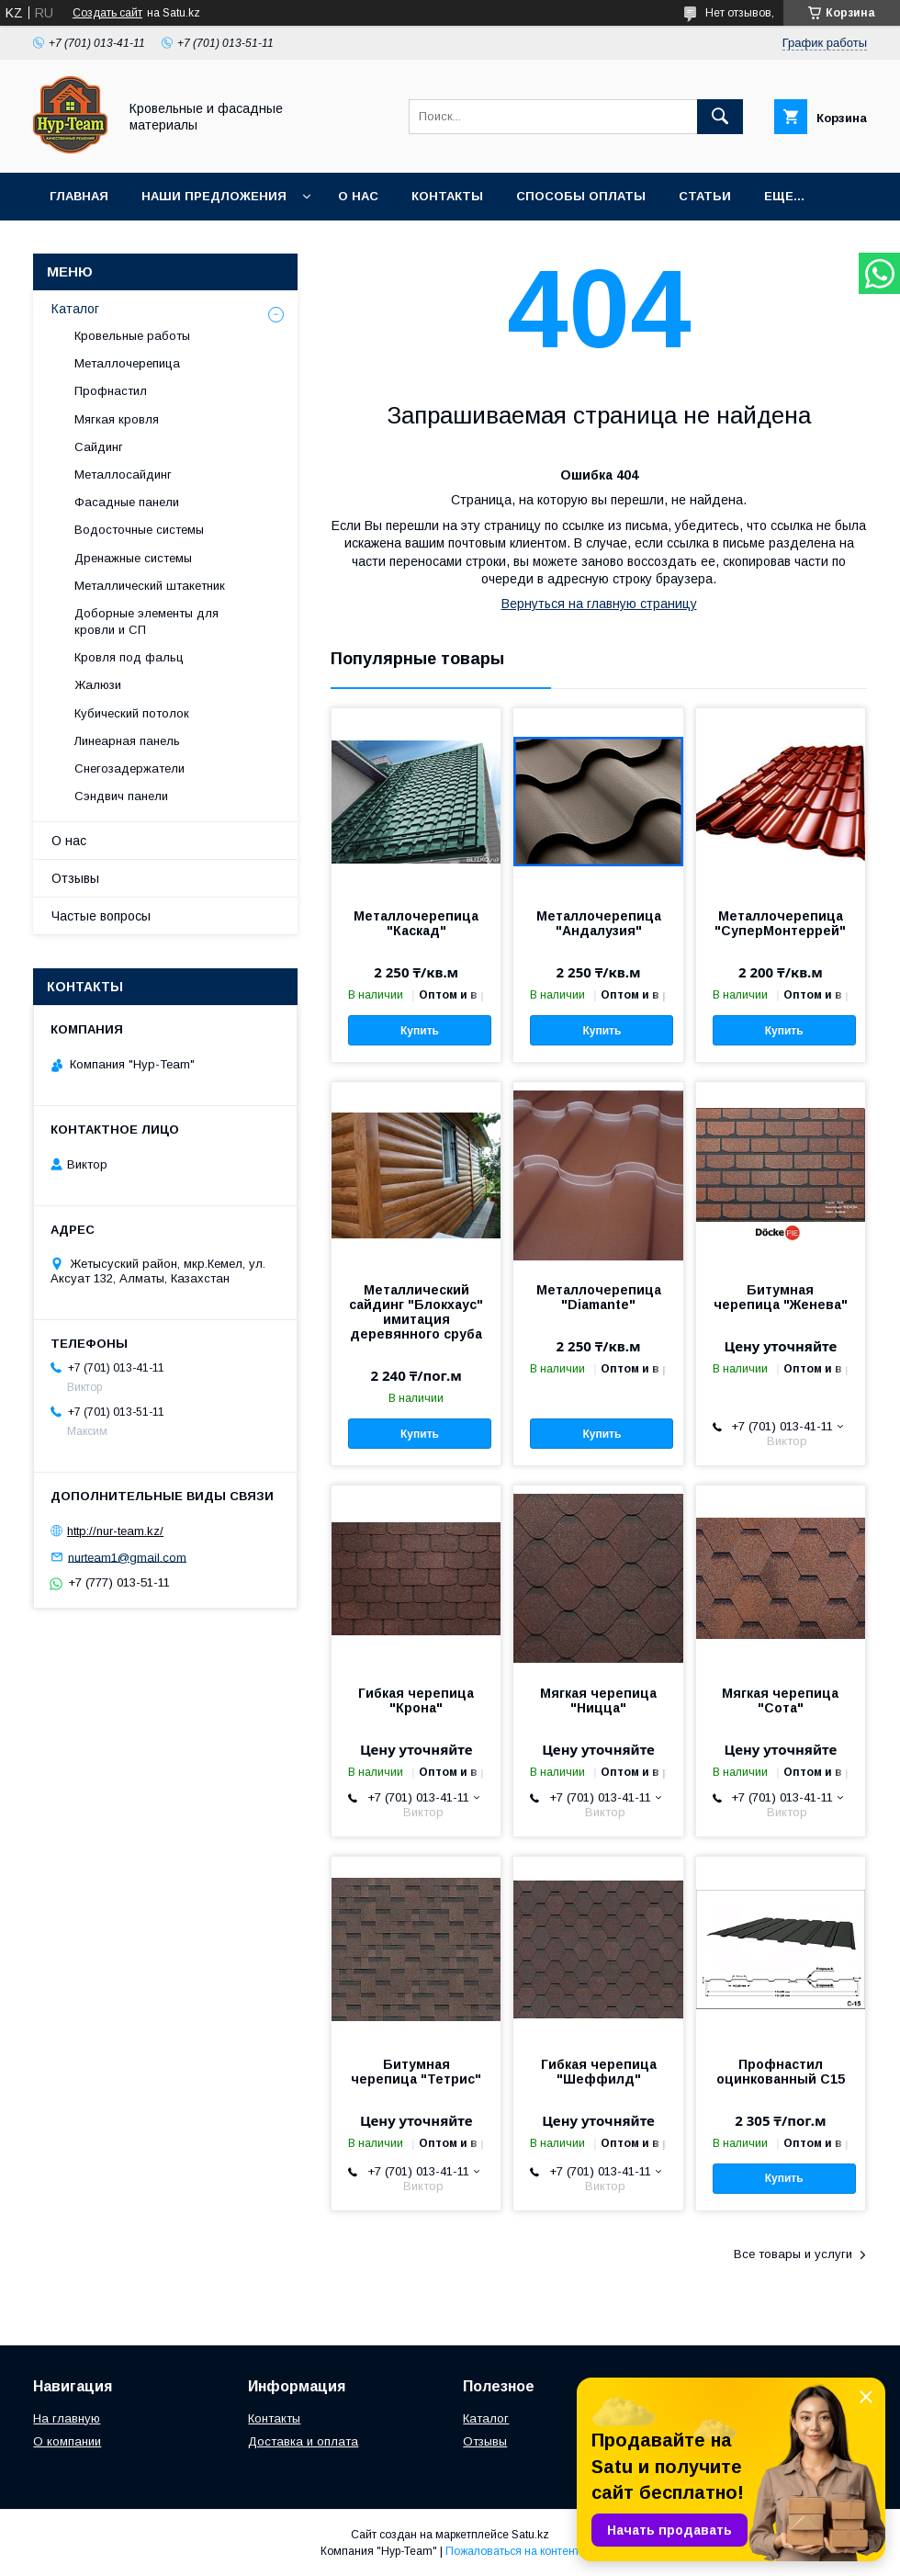 This screenshot has width=900, height=2576. Describe the element at coordinates (599, 2071) in the screenshot. I see `Гибкая черепица "Шеффилд"` at that location.